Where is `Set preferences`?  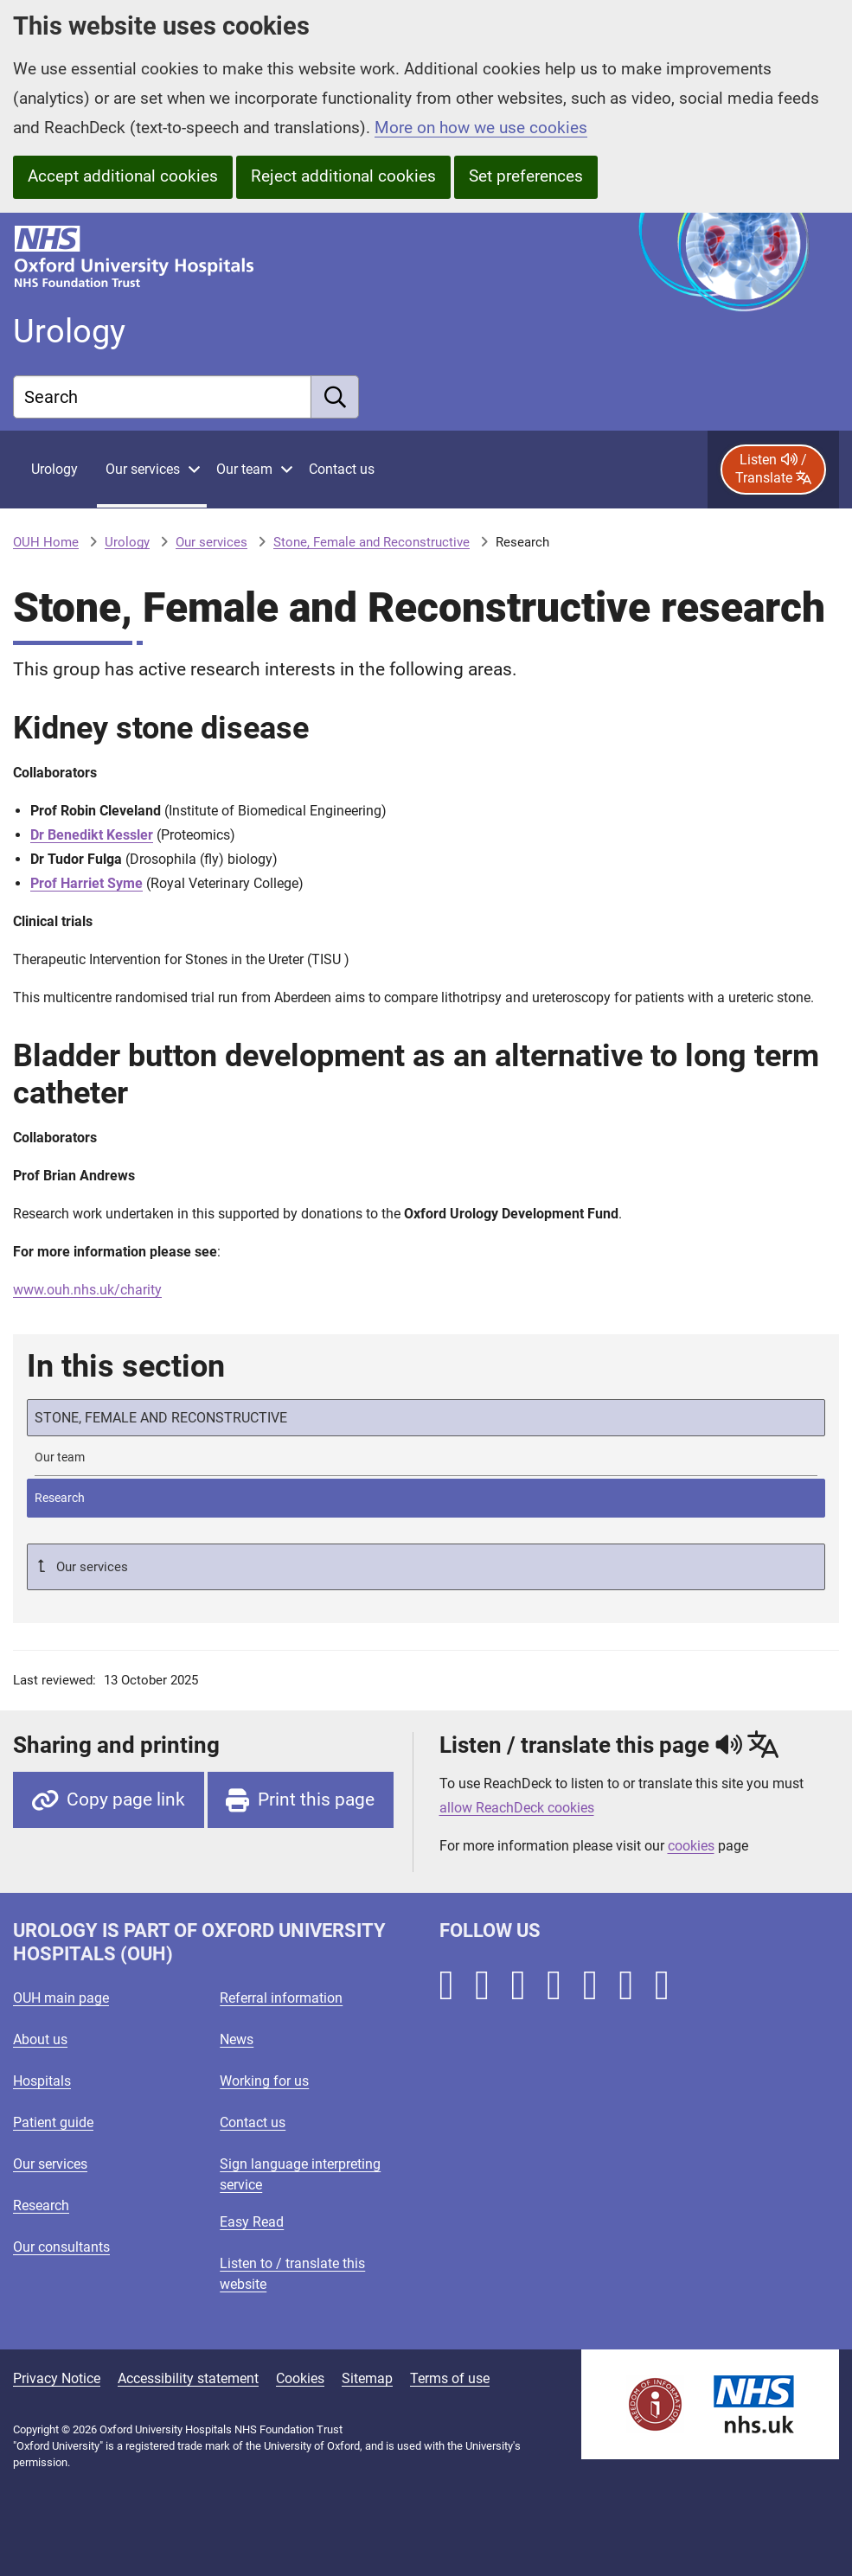
Set preferences is located at coordinates (526, 176).